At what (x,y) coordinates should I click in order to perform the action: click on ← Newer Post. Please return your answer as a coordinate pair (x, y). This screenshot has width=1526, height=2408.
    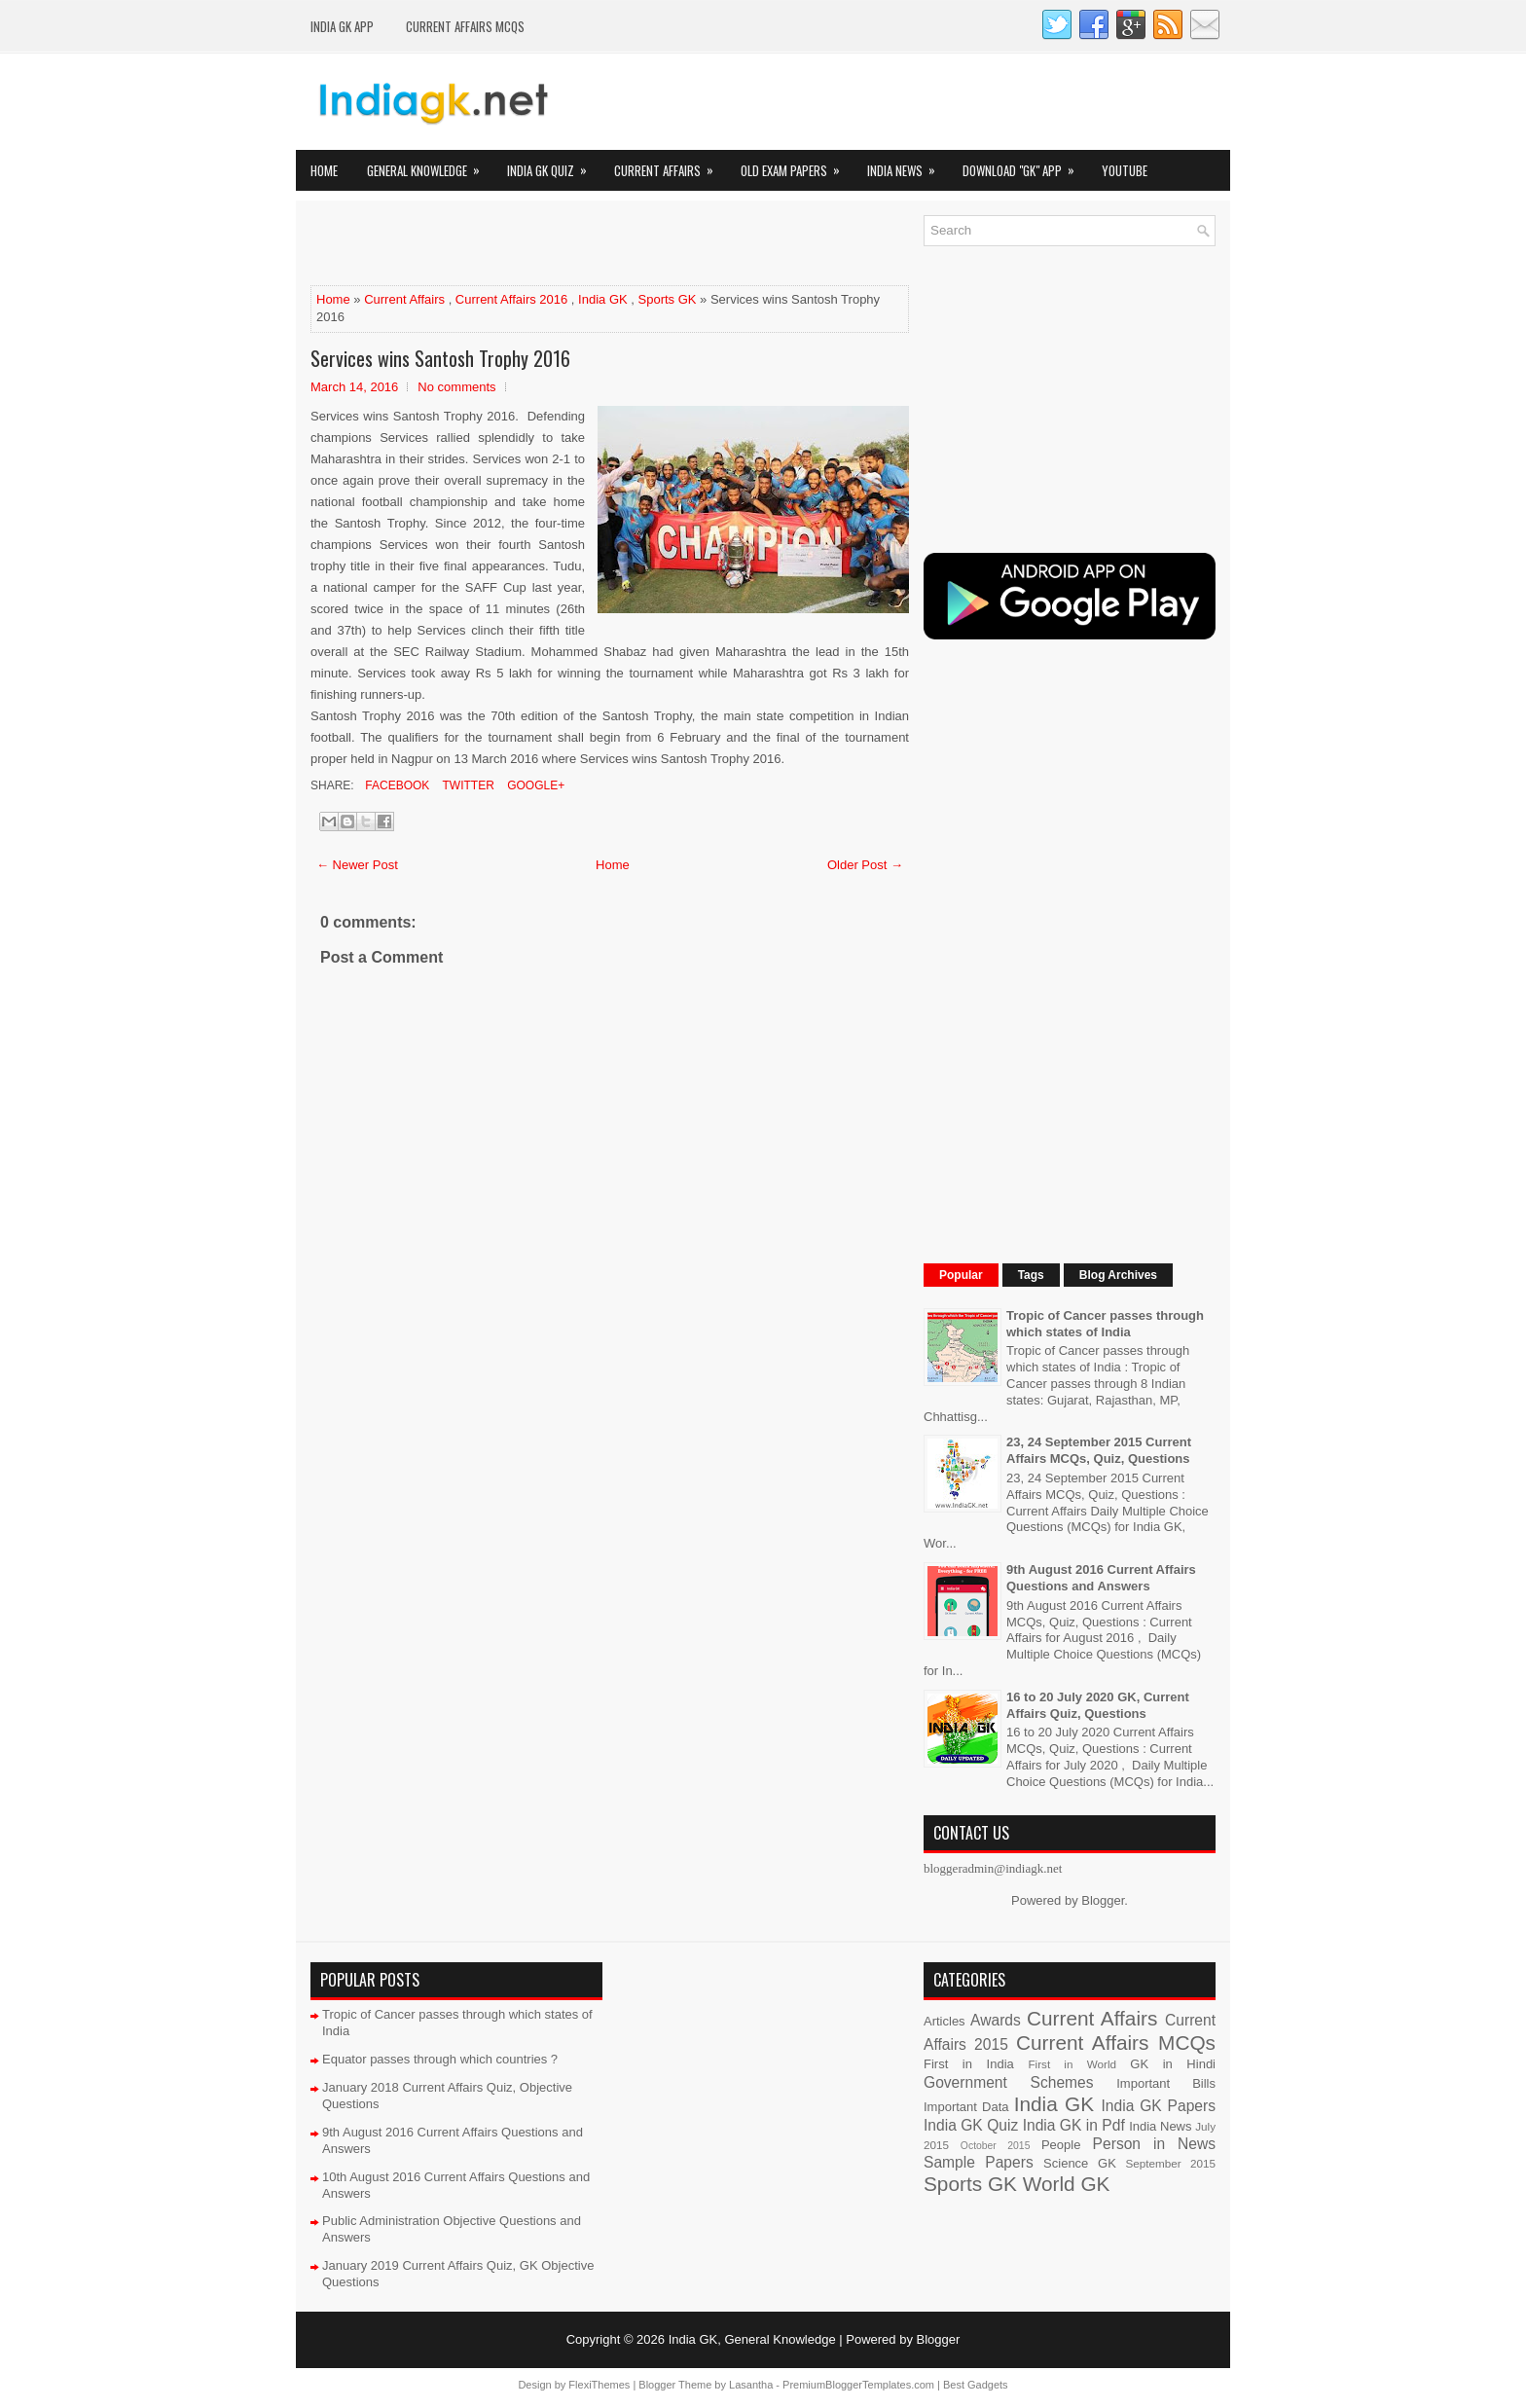
    Looking at the image, I should click on (357, 864).